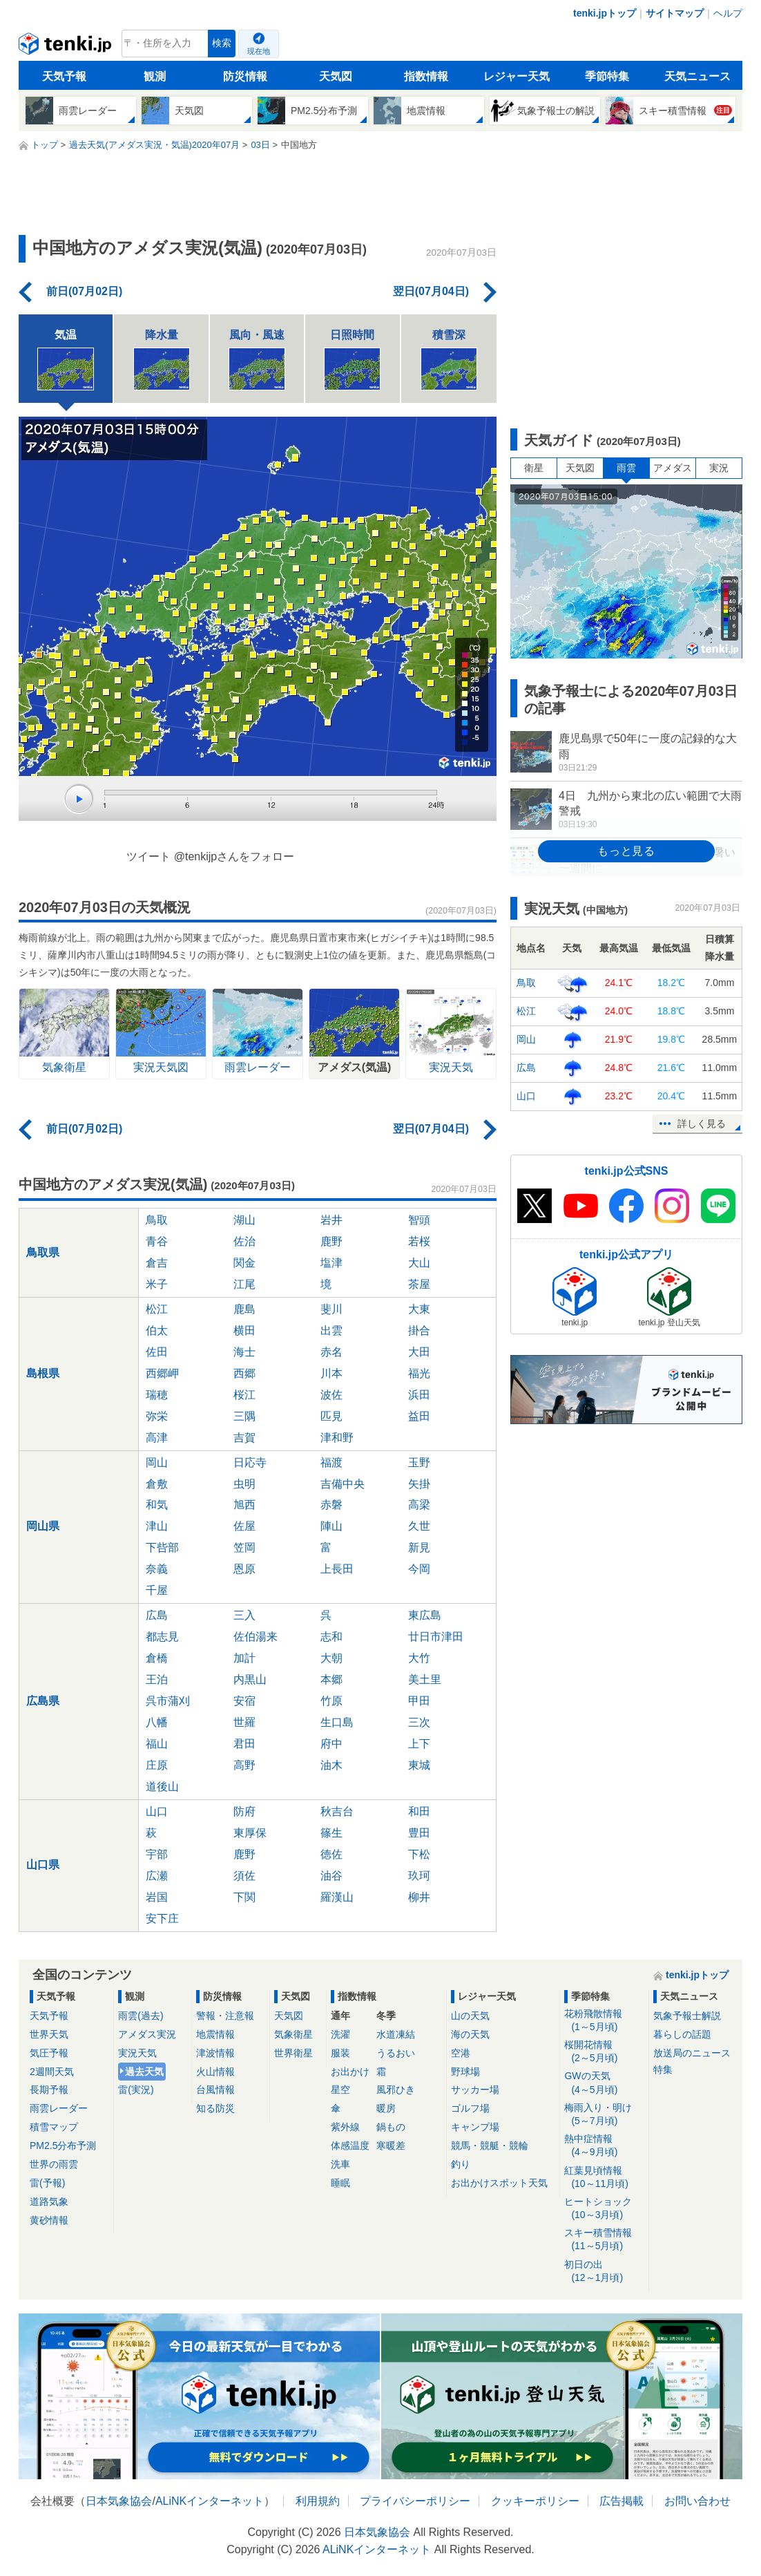 The image size is (761, 2576). I want to click on 笠岡, so click(244, 1547).